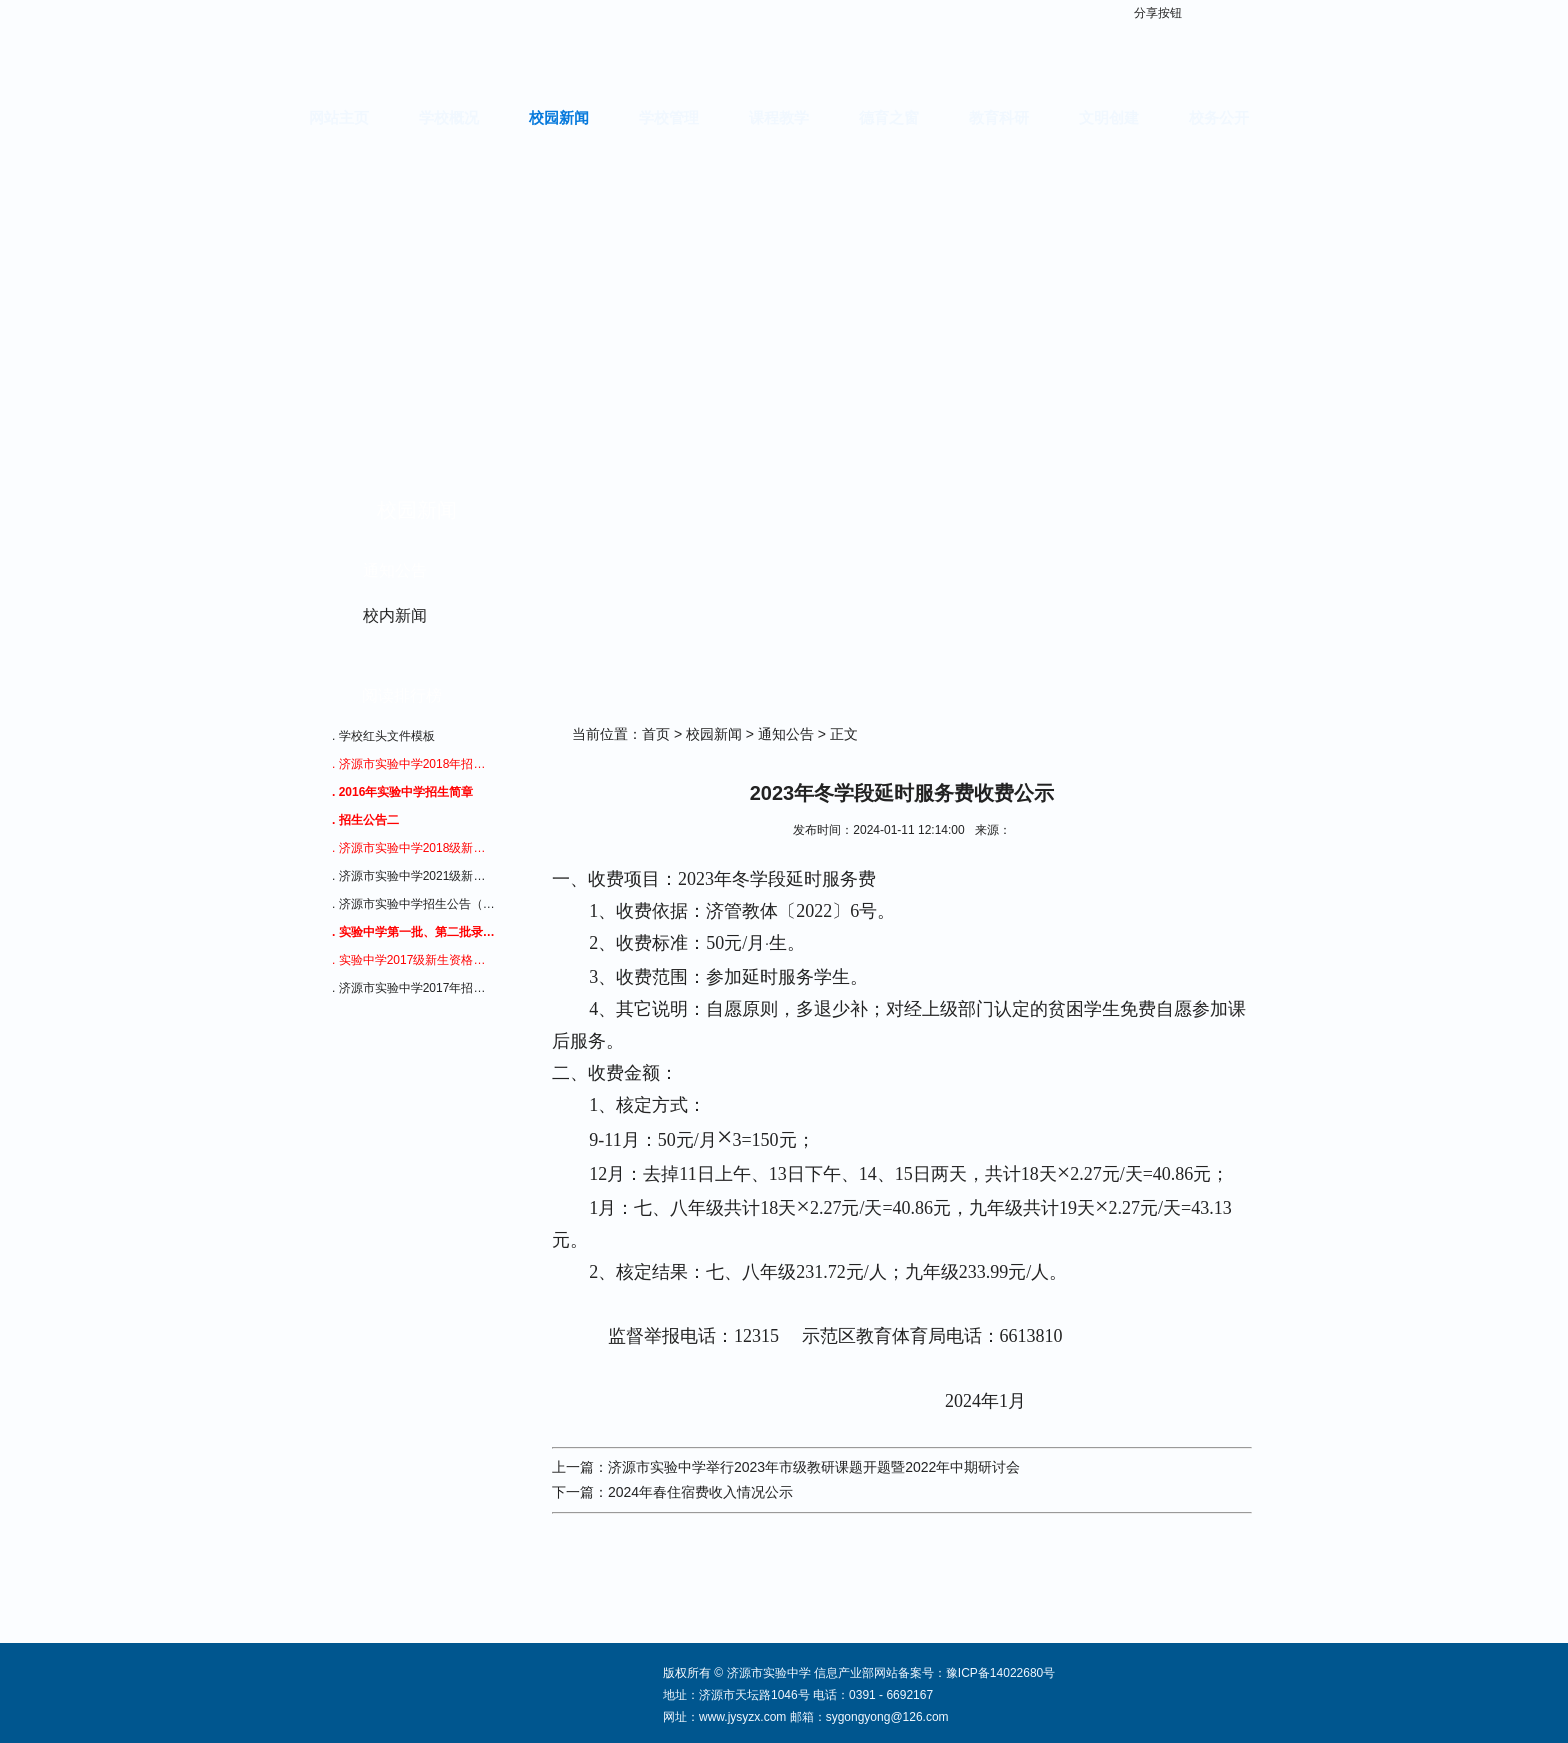 The image size is (1568, 1743). I want to click on . 济源市实验中学招生公告（四）, so click(414, 904).